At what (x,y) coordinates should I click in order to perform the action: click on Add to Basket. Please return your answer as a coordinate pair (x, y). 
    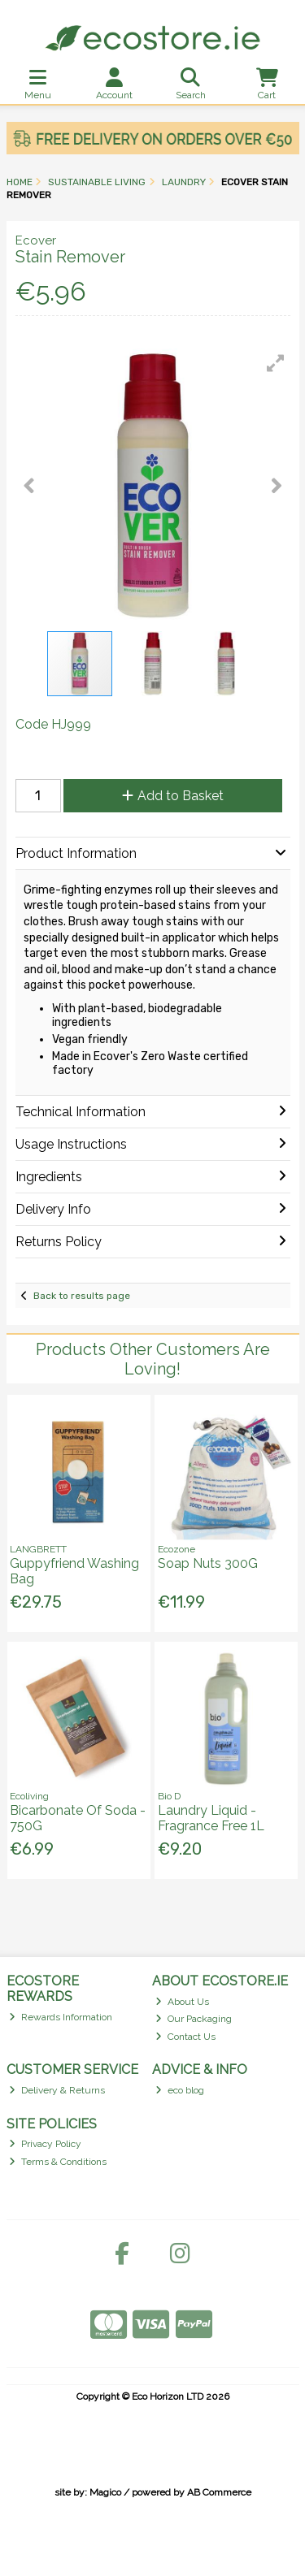
    Looking at the image, I should click on (173, 795).